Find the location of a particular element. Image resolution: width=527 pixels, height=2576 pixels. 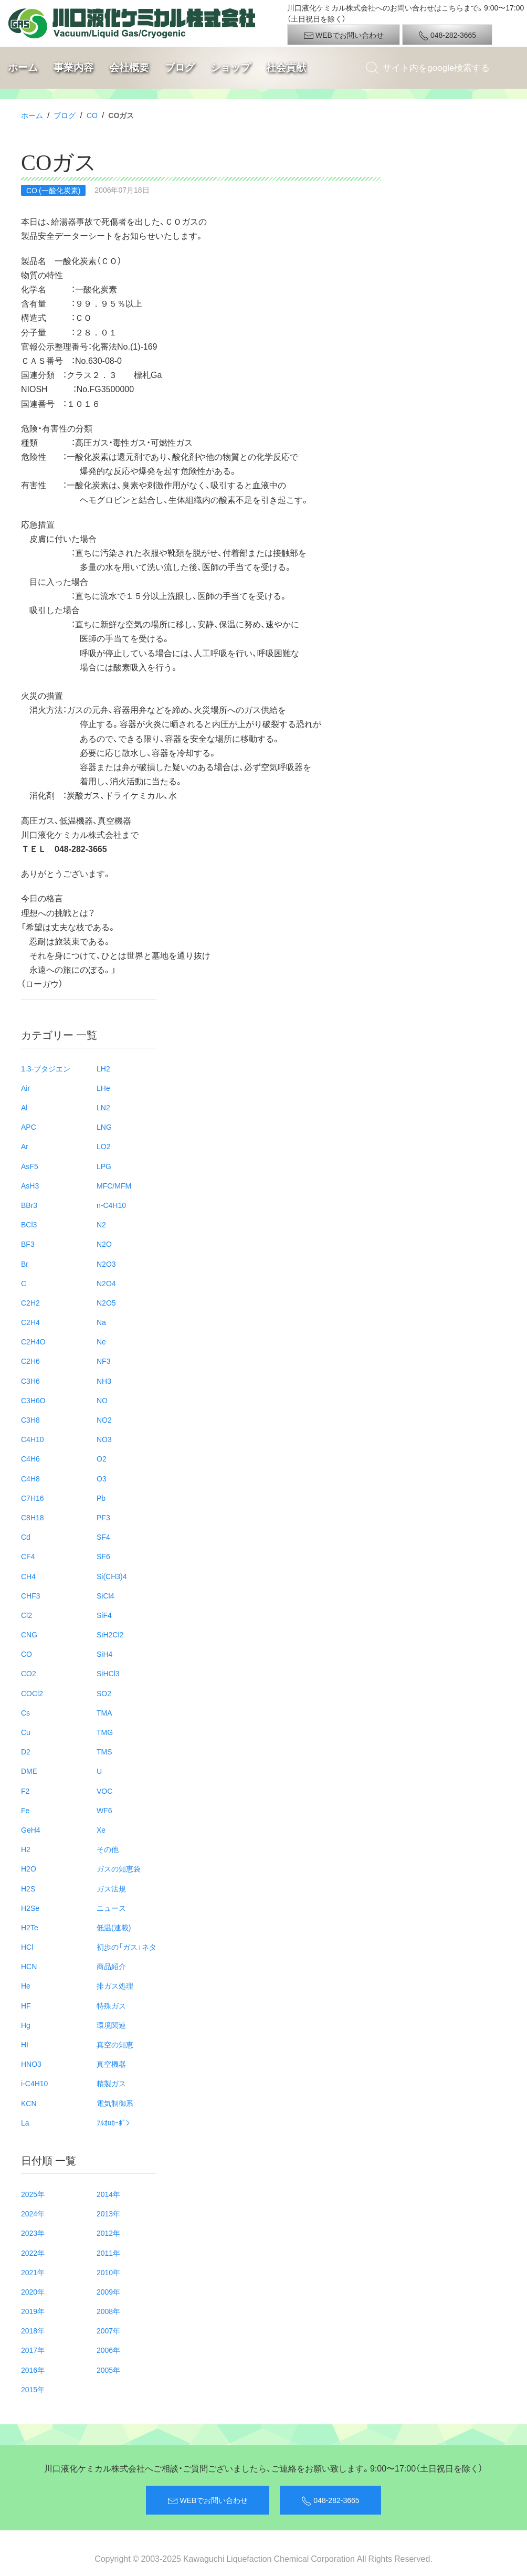

2014年 is located at coordinates (108, 2194).